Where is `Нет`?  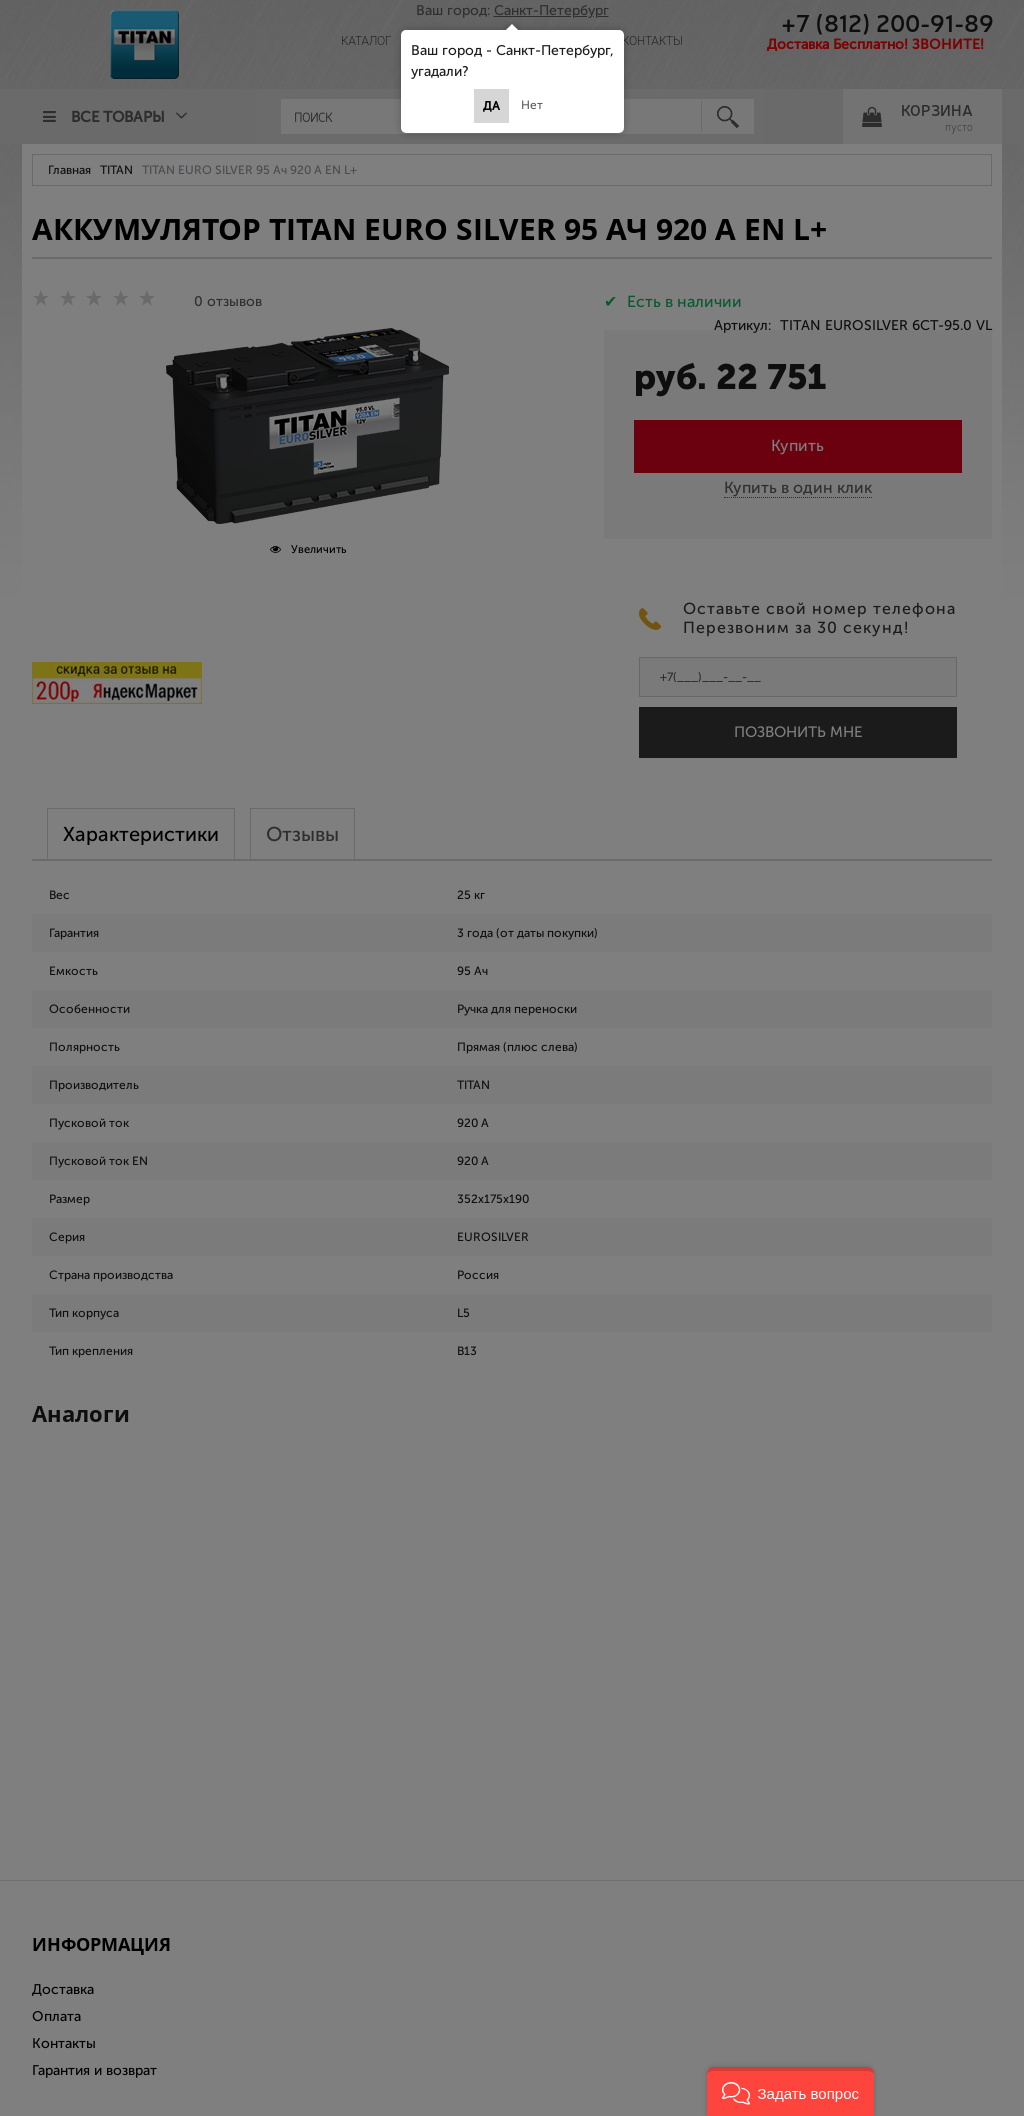
Нет is located at coordinates (532, 105).